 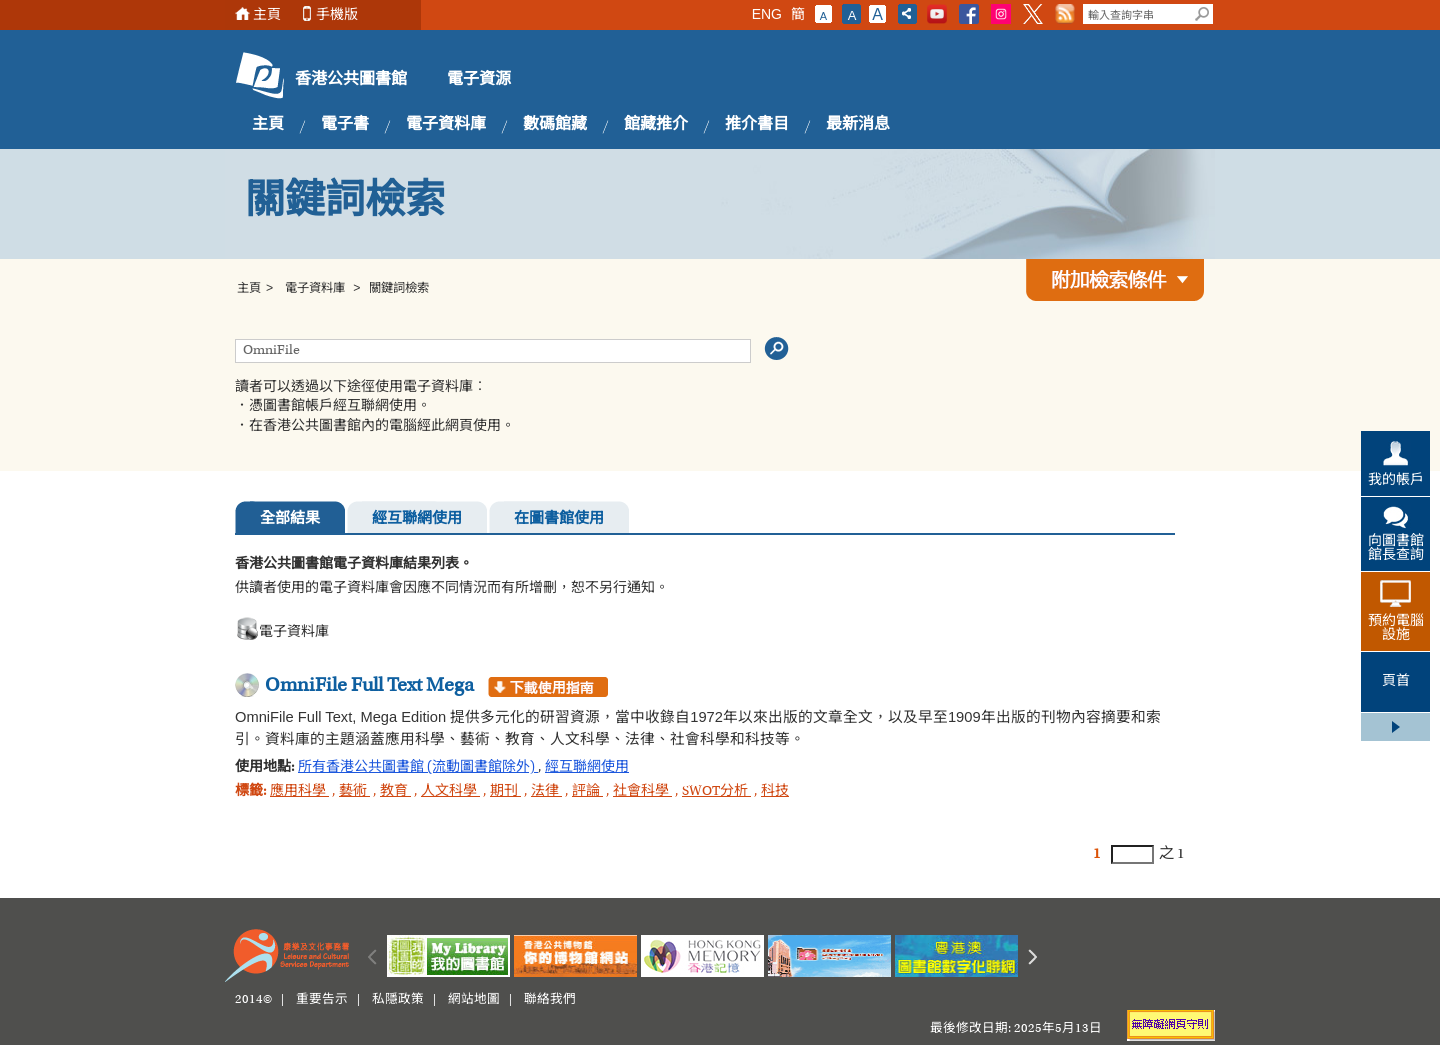 I want to click on 人文科學, so click(x=450, y=792).